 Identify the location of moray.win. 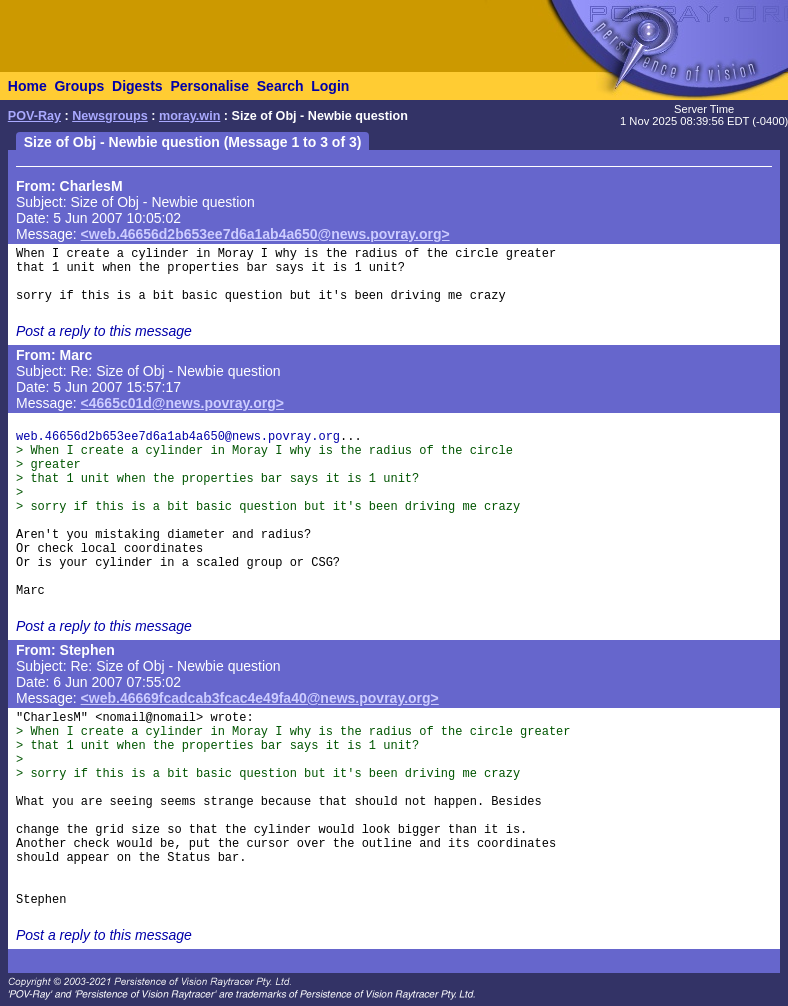
(189, 116).